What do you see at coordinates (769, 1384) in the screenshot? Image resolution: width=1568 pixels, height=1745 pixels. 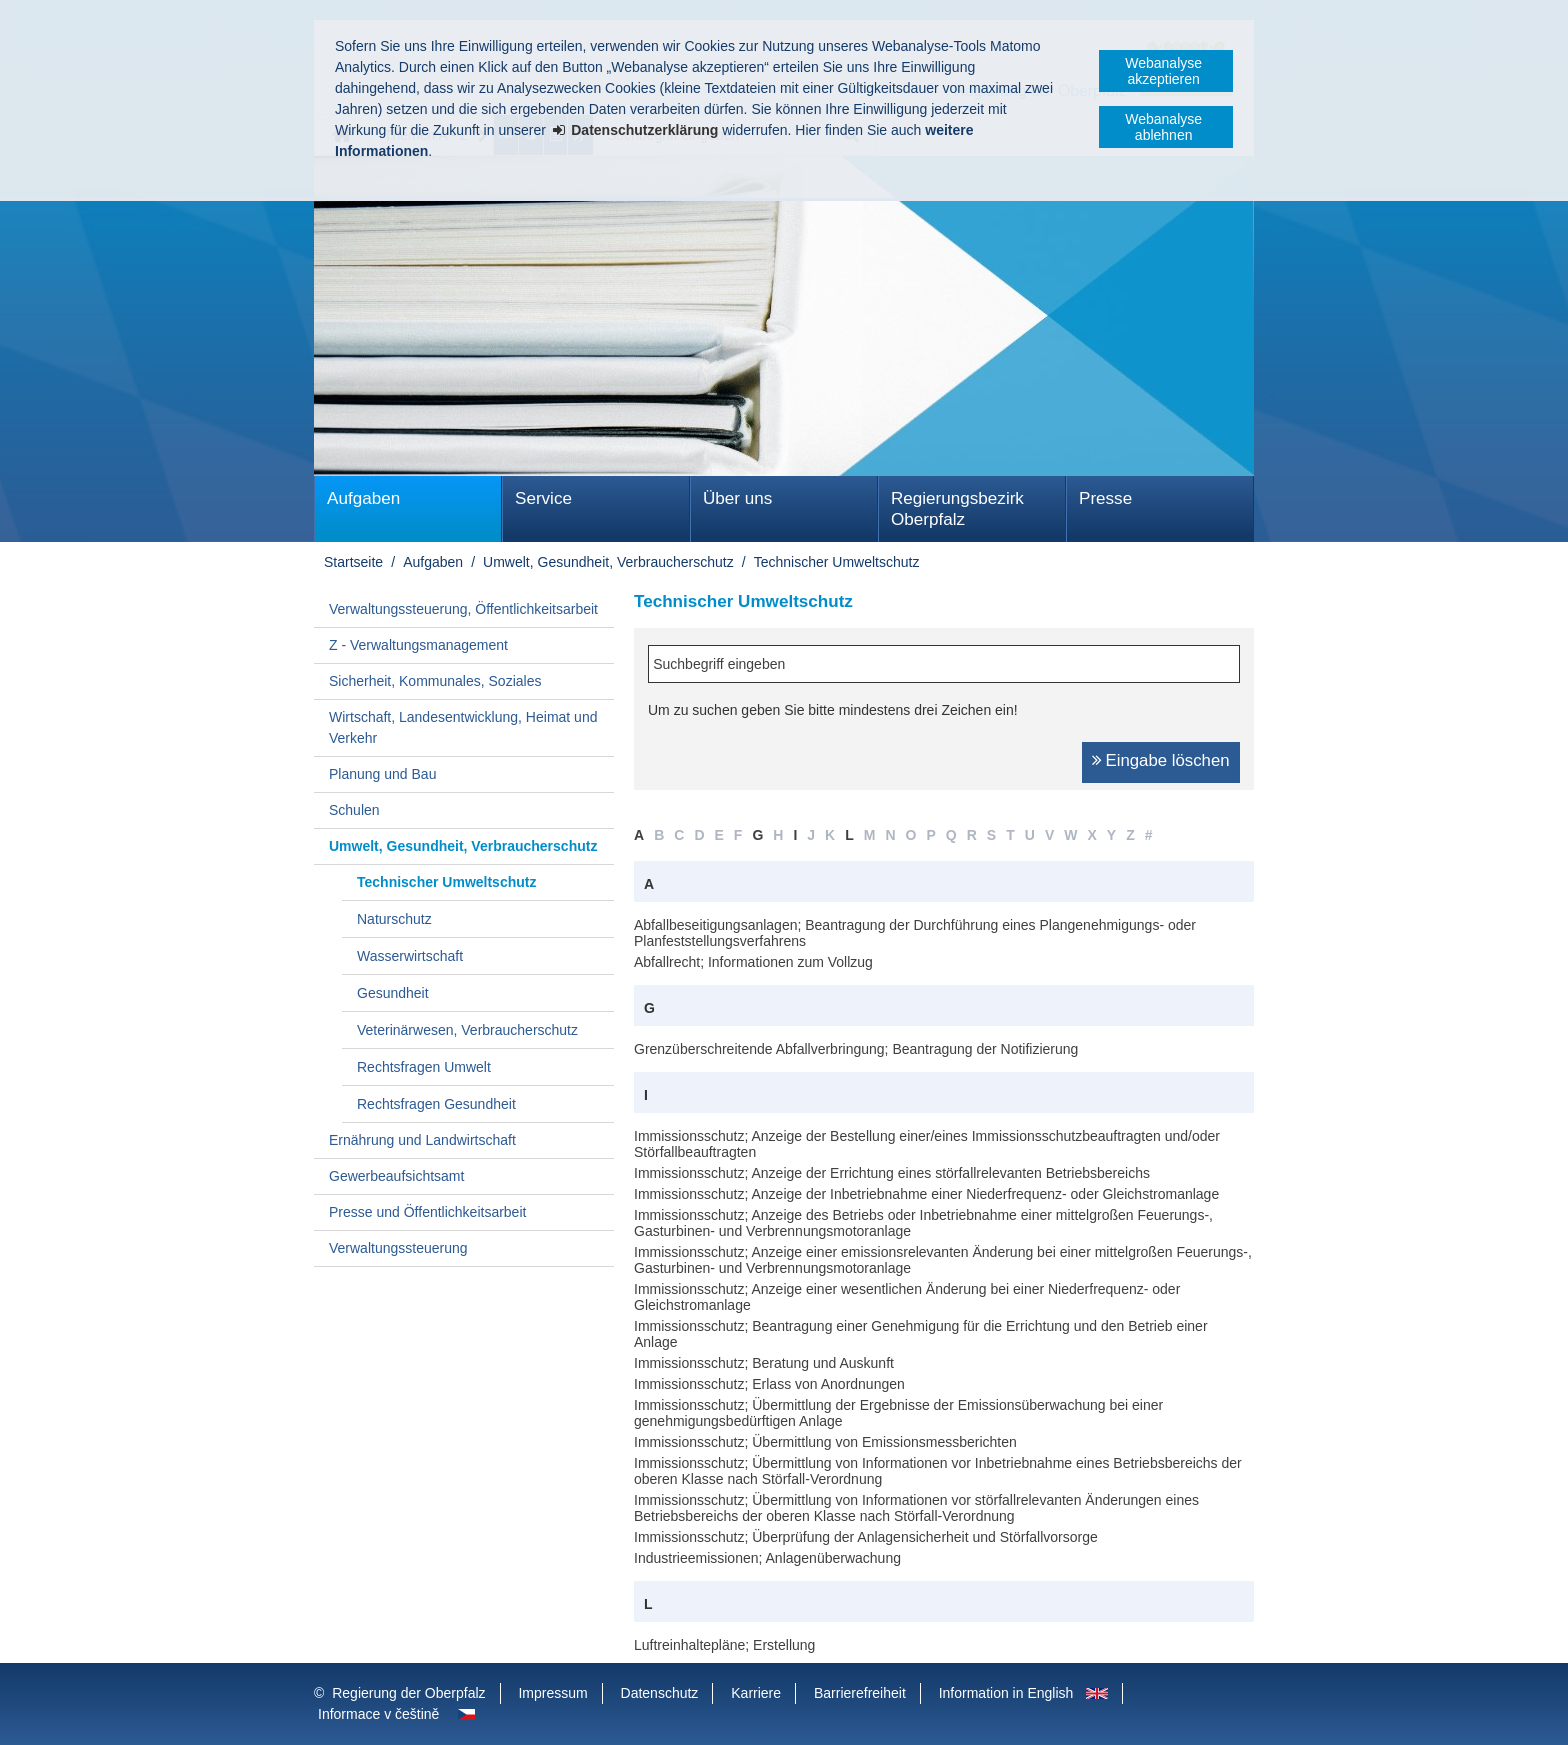 I see `Immissionsschutz; Erlass von Anordnungen` at bounding box center [769, 1384].